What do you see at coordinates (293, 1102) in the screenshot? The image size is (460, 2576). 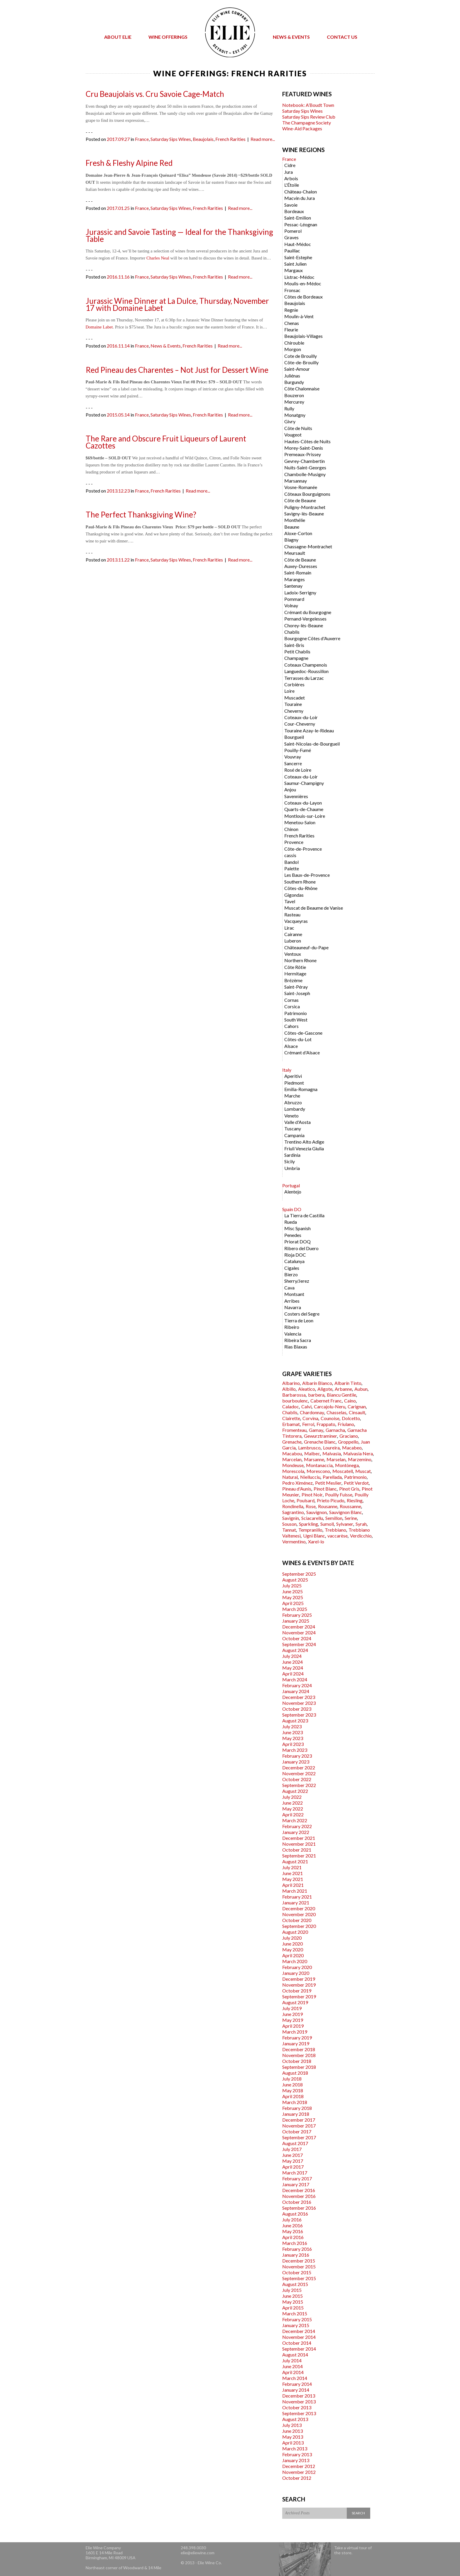 I see `Abruzzo` at bounding box center [293, 1102].